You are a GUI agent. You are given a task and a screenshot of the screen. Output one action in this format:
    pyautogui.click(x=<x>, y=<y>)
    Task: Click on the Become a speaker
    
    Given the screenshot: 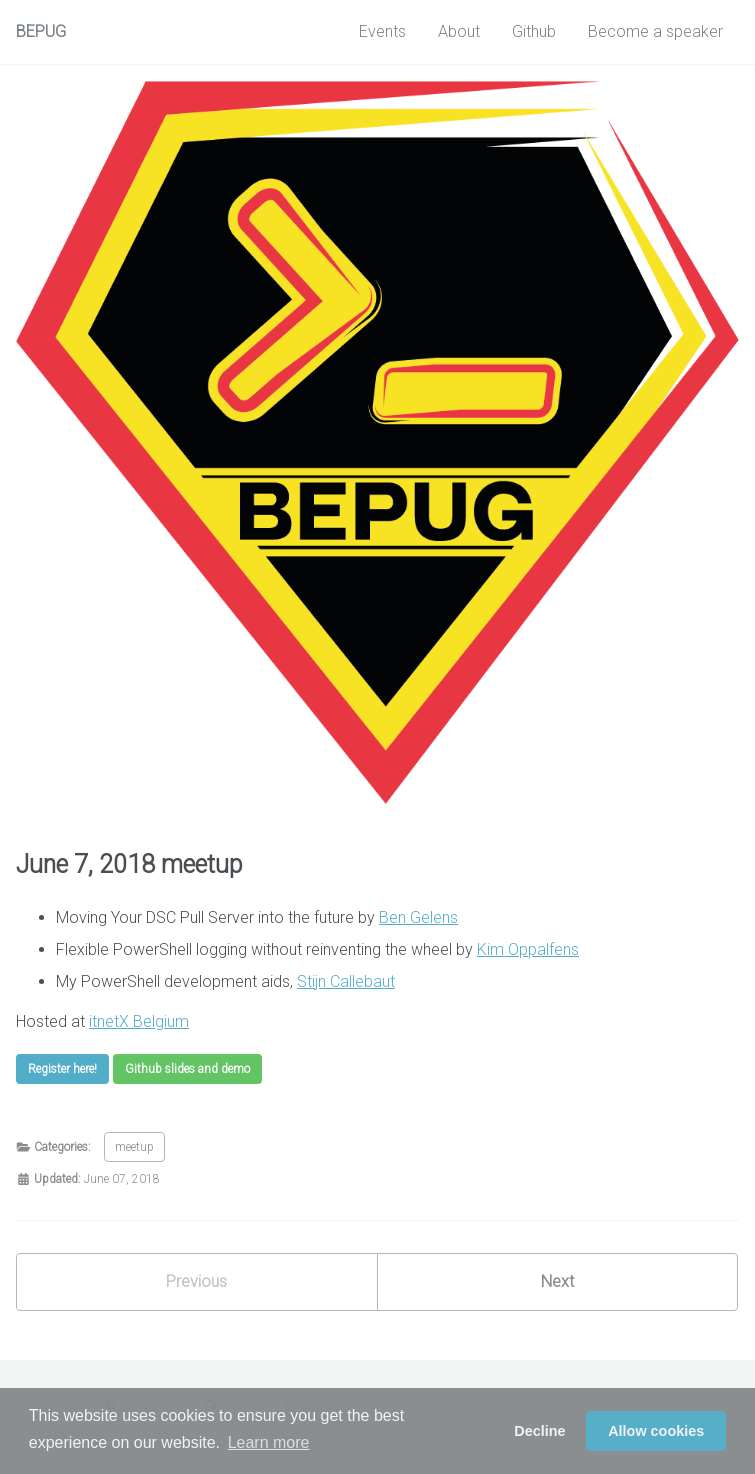 What is the action you would take?
    pyautogui.click(x=655, y=31)
    